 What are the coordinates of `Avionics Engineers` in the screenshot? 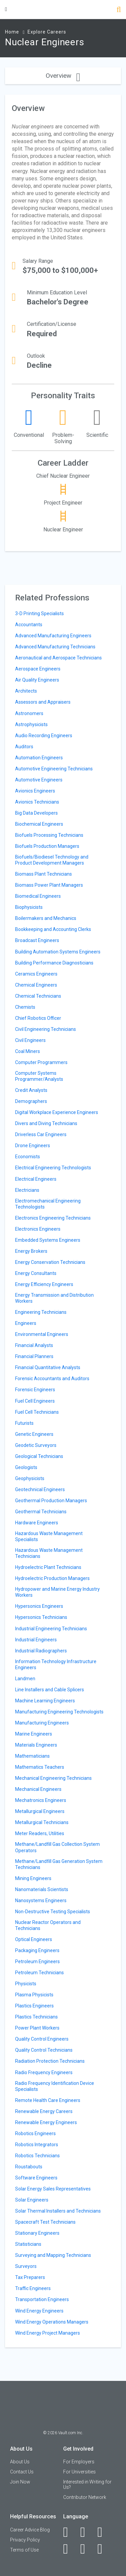 It's located at (35, 791).